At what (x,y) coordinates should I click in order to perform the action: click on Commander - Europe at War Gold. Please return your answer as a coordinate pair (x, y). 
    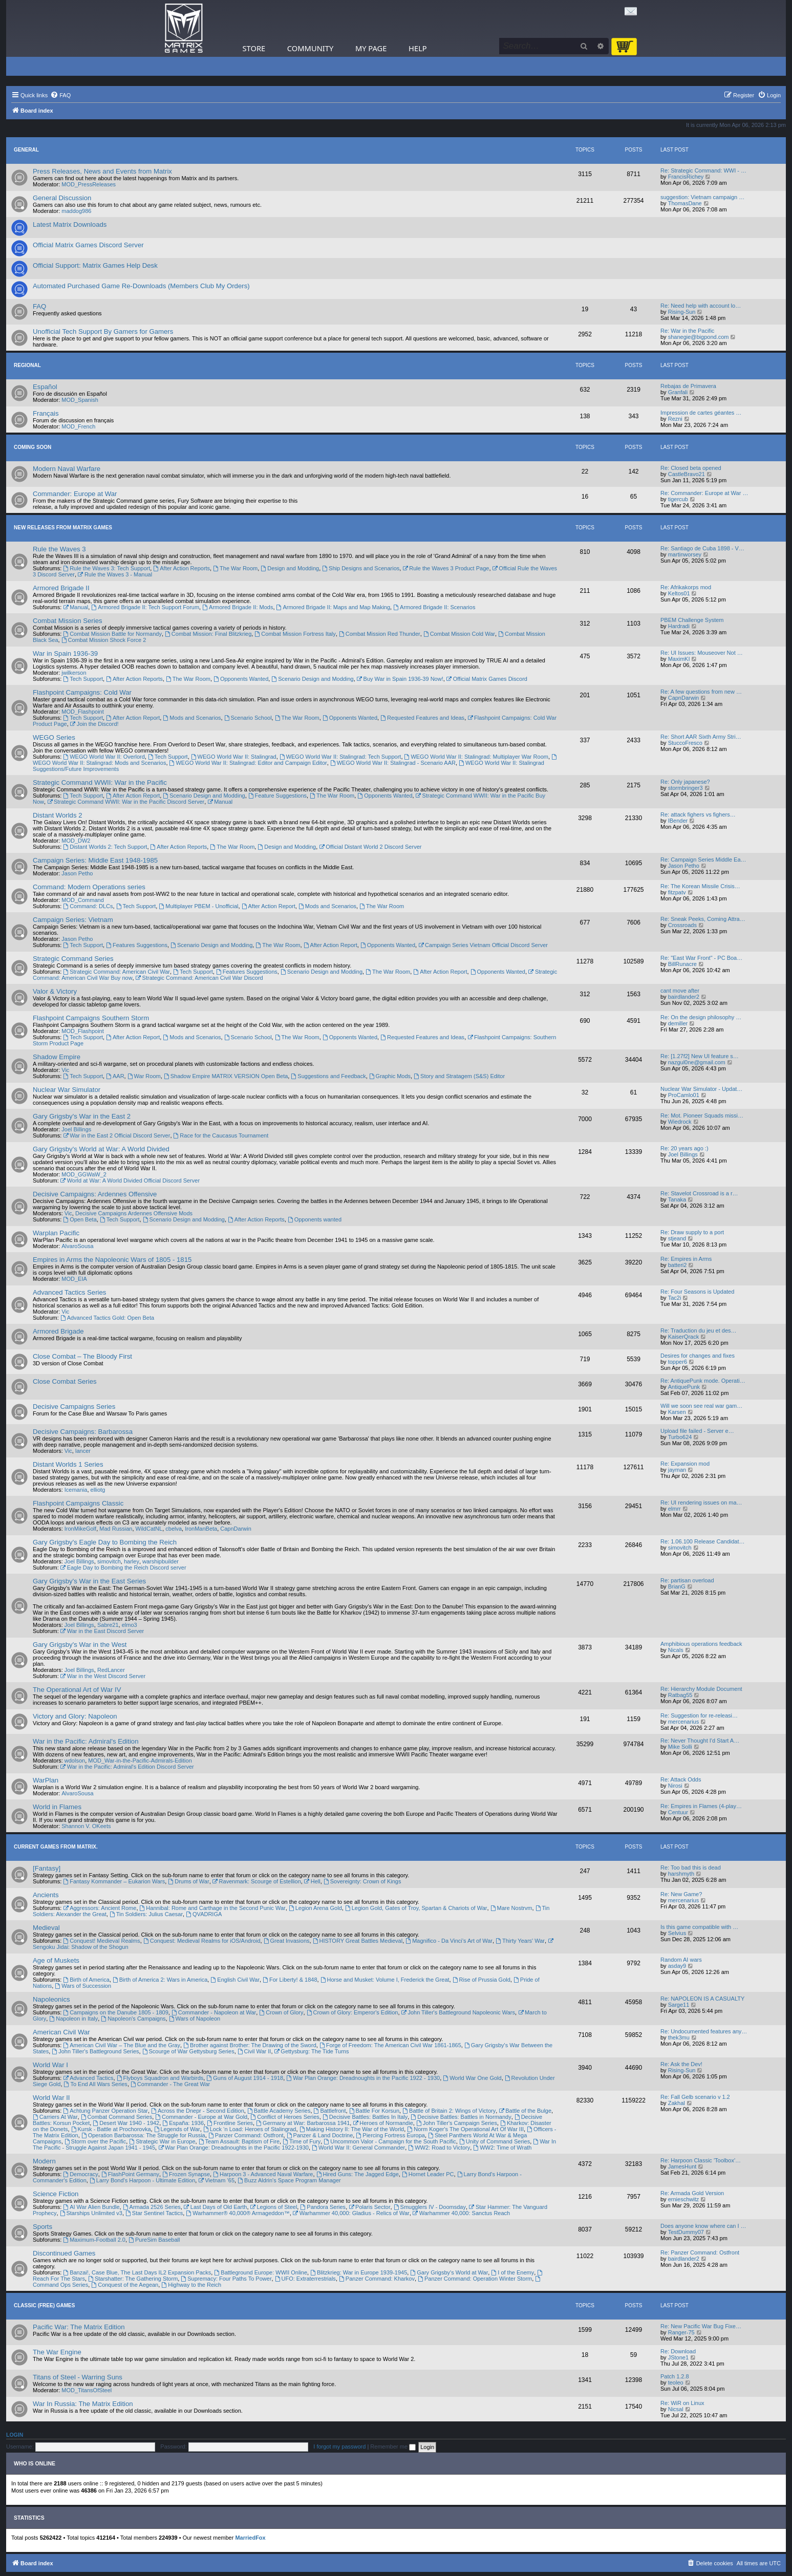
    Looking at the image, I should click on (201, 2117).